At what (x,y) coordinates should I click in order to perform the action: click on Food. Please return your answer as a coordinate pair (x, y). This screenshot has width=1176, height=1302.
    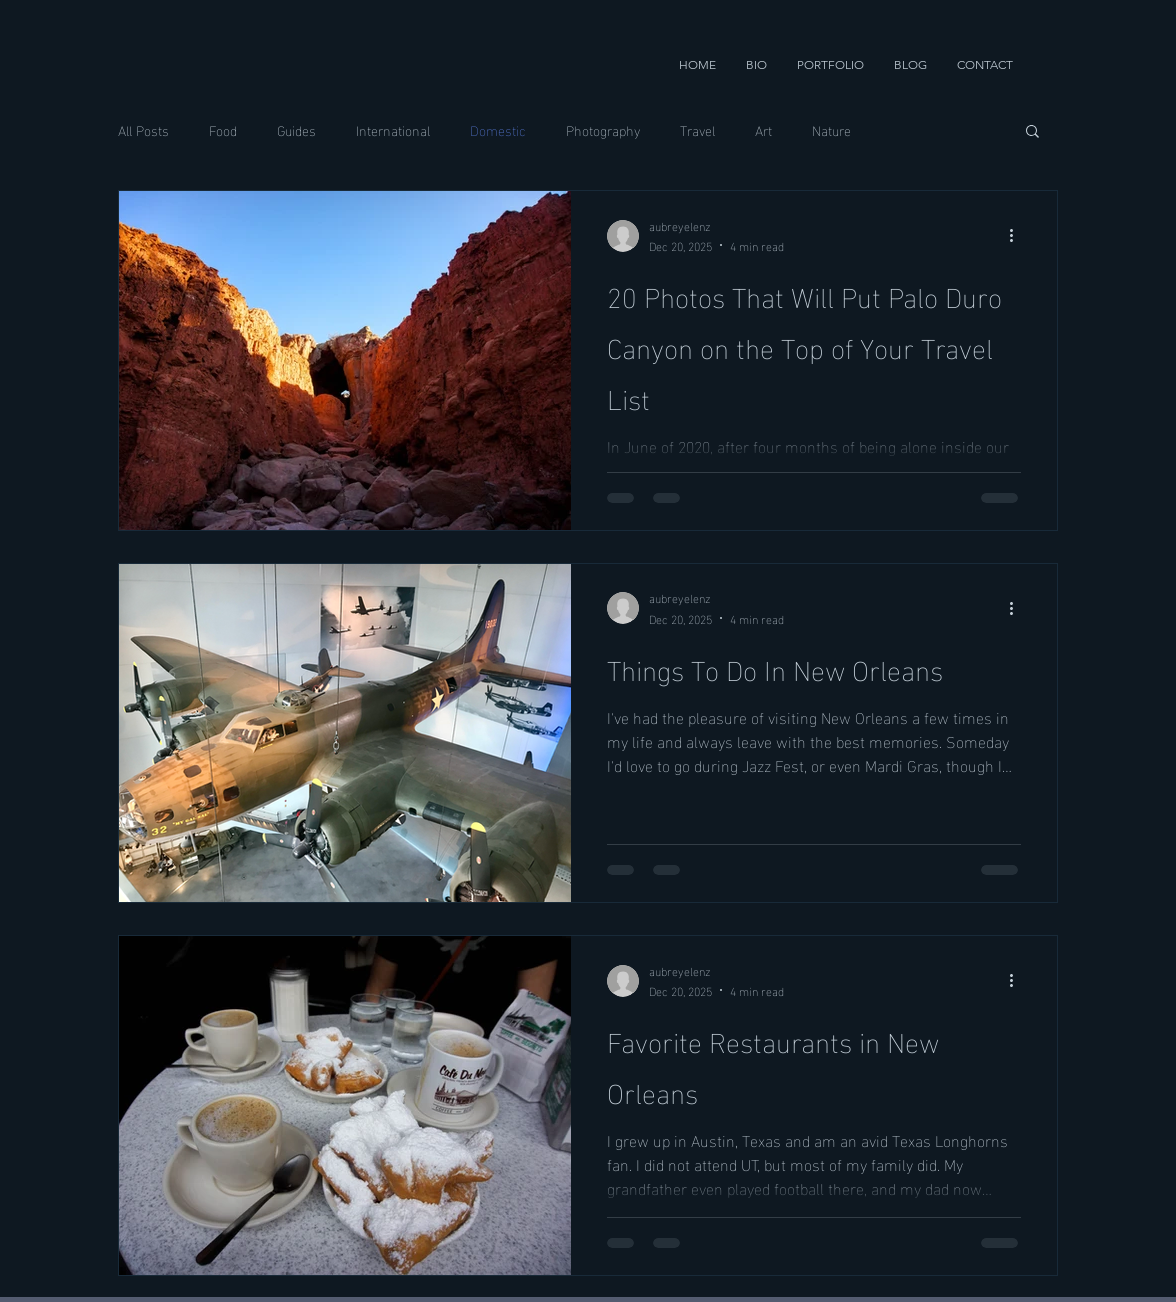
    Looking at the image, I should click on (223, 130).